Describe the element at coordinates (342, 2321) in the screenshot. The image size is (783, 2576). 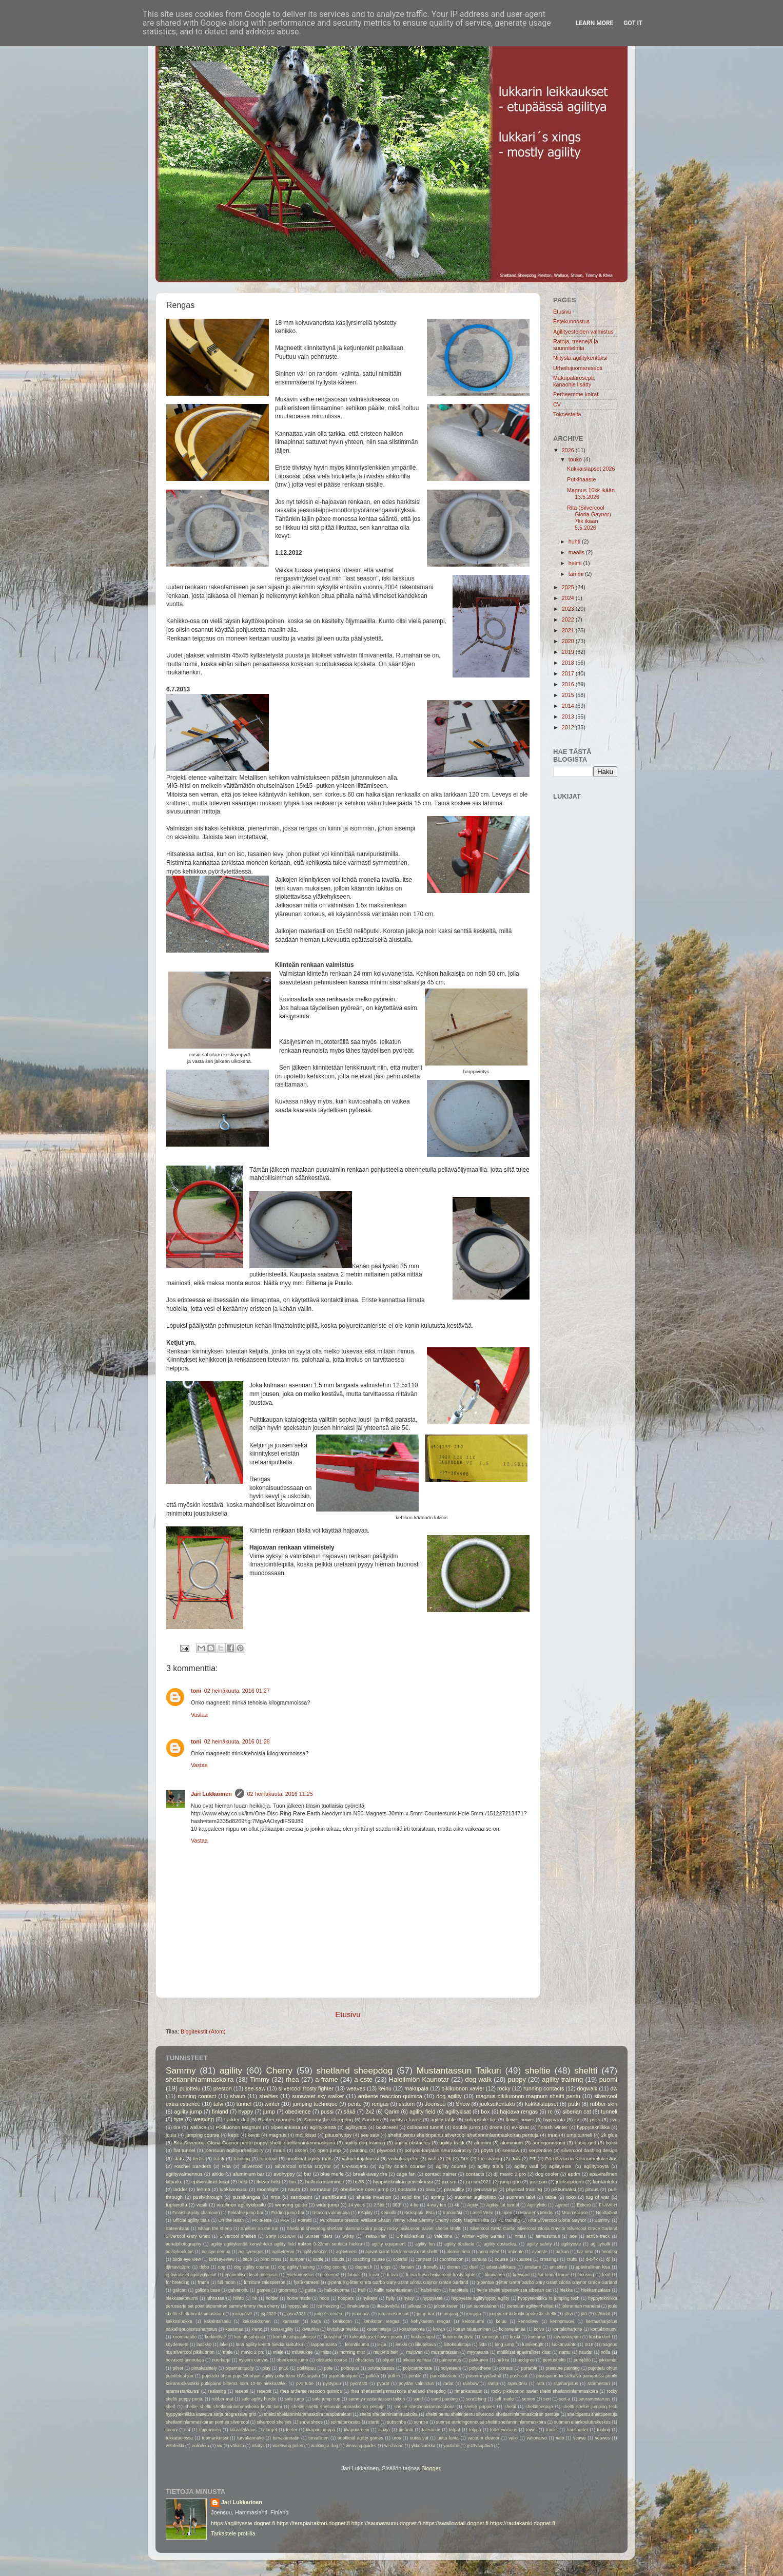
I see `kehikoton` at that location.